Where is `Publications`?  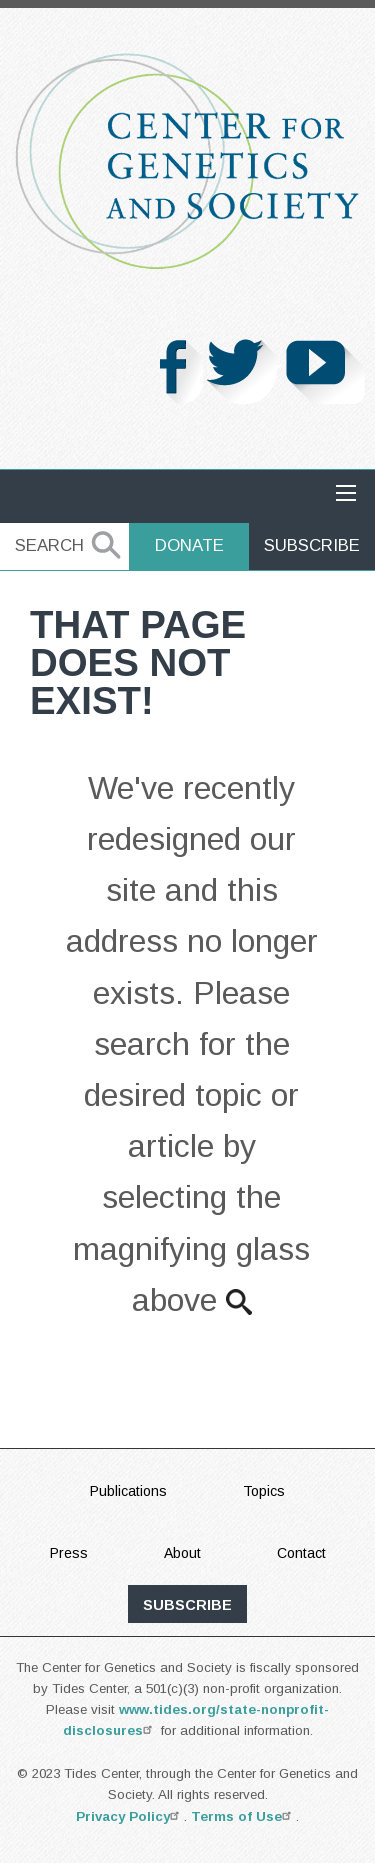
Publications is located at coordinates (128, 1491).